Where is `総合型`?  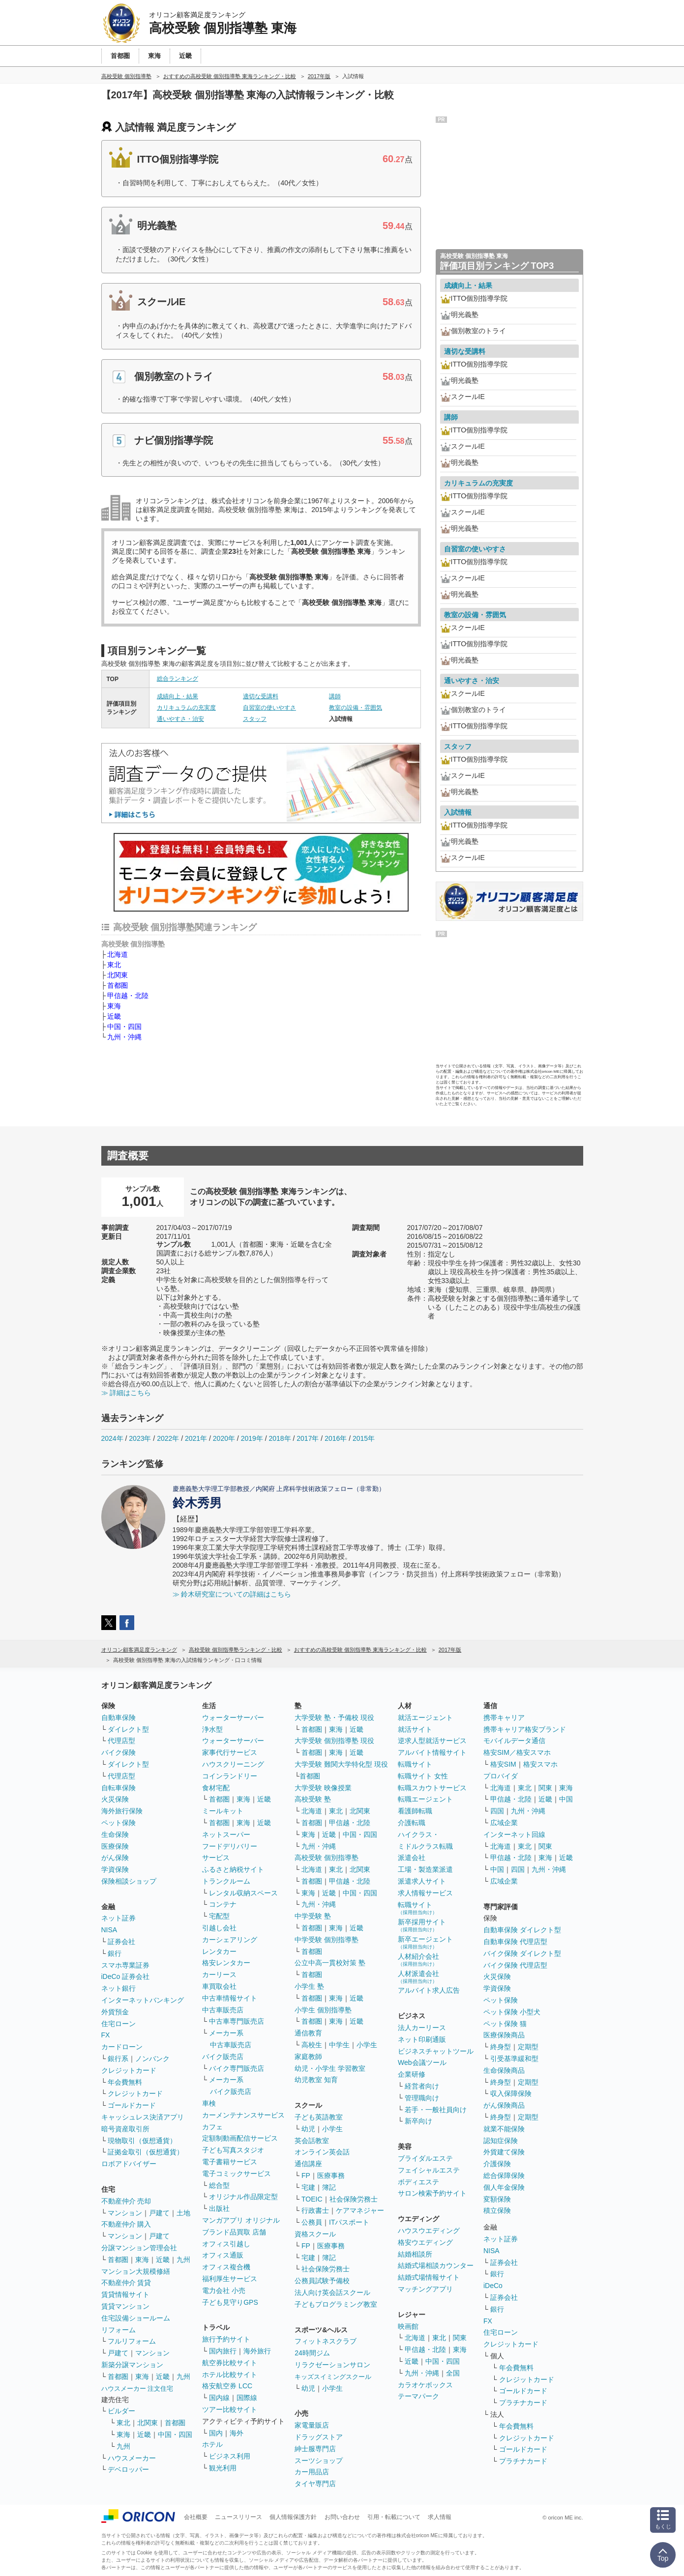
総合型 is located at coordinates (219, 2185).